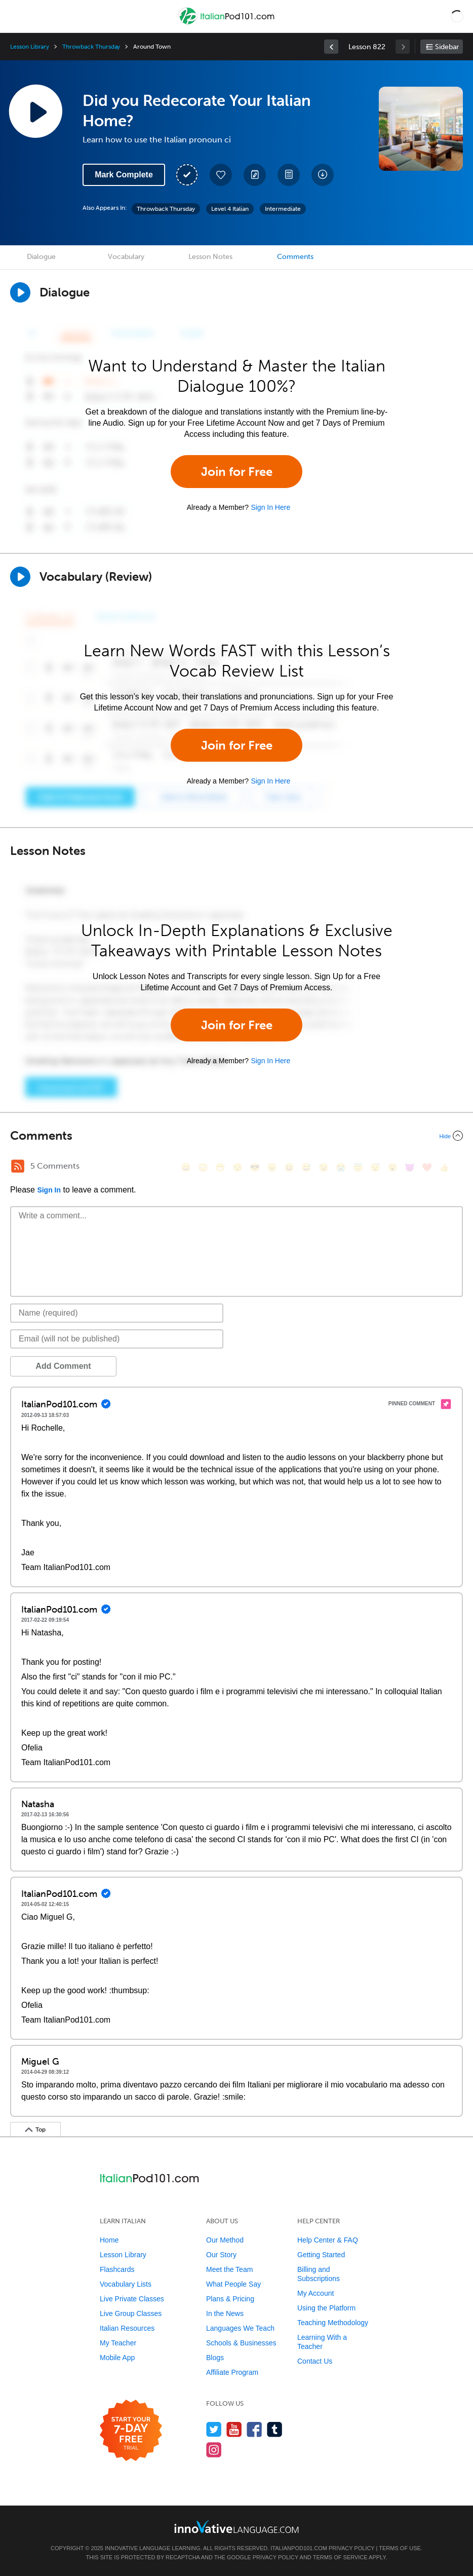  I want to click on Mobile App, so click(117, 2358).